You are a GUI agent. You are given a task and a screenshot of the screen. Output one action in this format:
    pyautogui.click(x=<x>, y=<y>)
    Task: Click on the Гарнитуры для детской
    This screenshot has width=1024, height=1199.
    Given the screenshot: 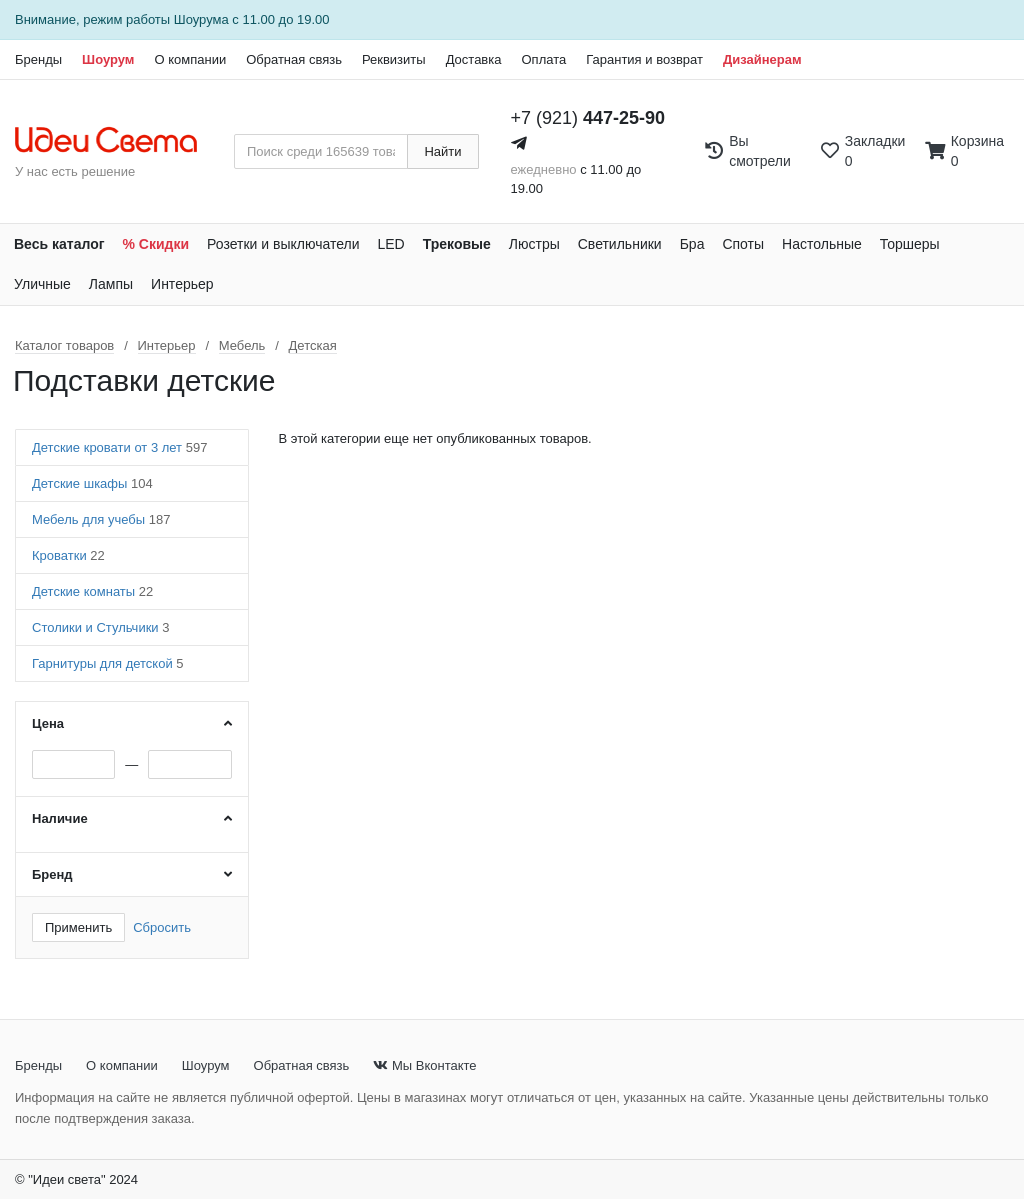 What is the action you would take?
    pyautogui.click(x=108, y=663)
    